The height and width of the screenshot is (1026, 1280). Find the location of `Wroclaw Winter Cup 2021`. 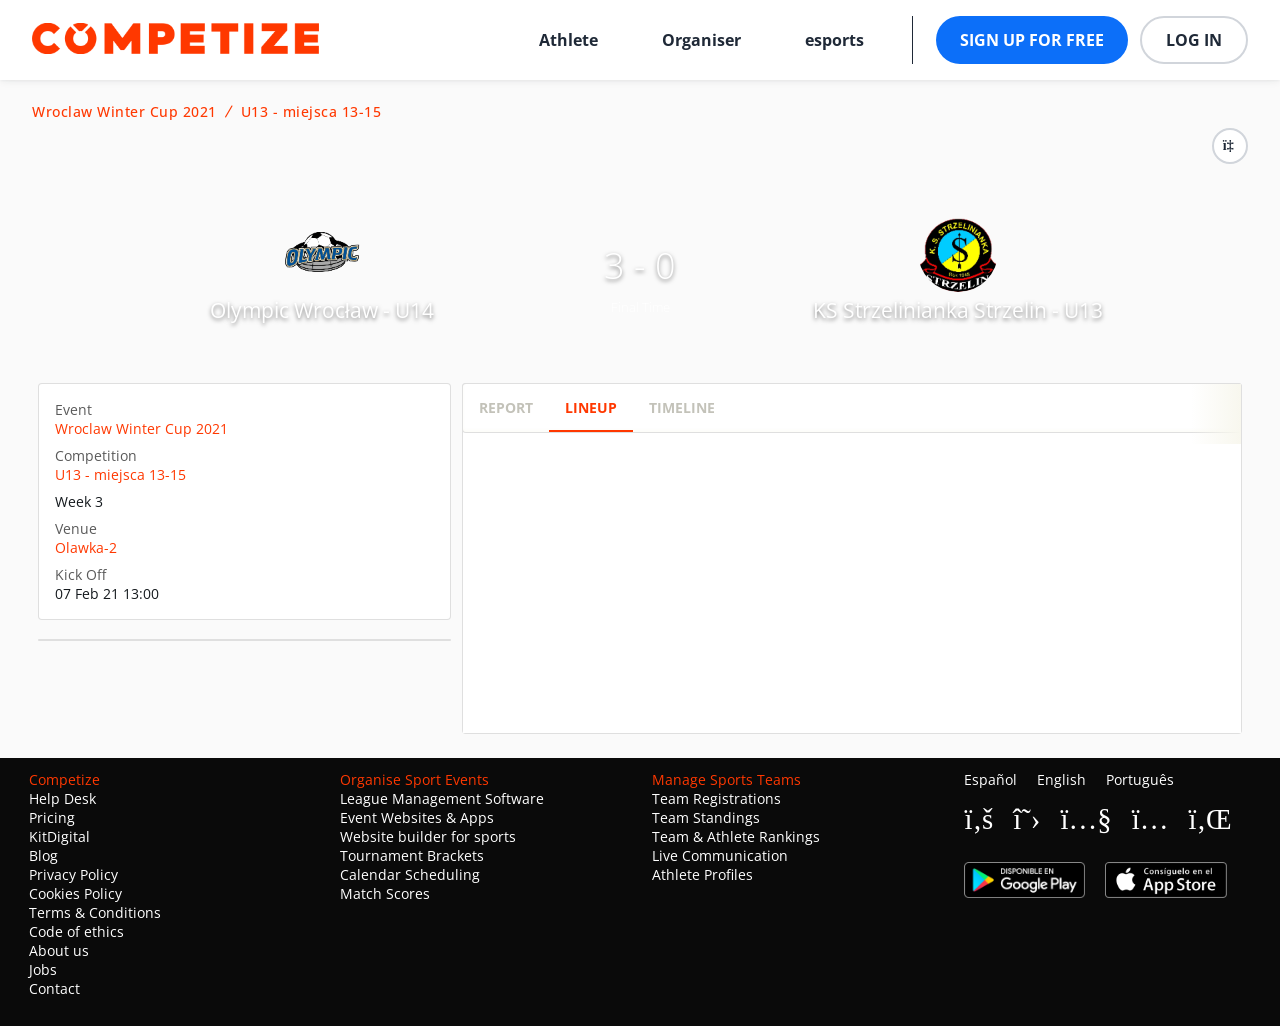

Wroclaw Winter Cup 2021 is located at coordinates (124, 112).